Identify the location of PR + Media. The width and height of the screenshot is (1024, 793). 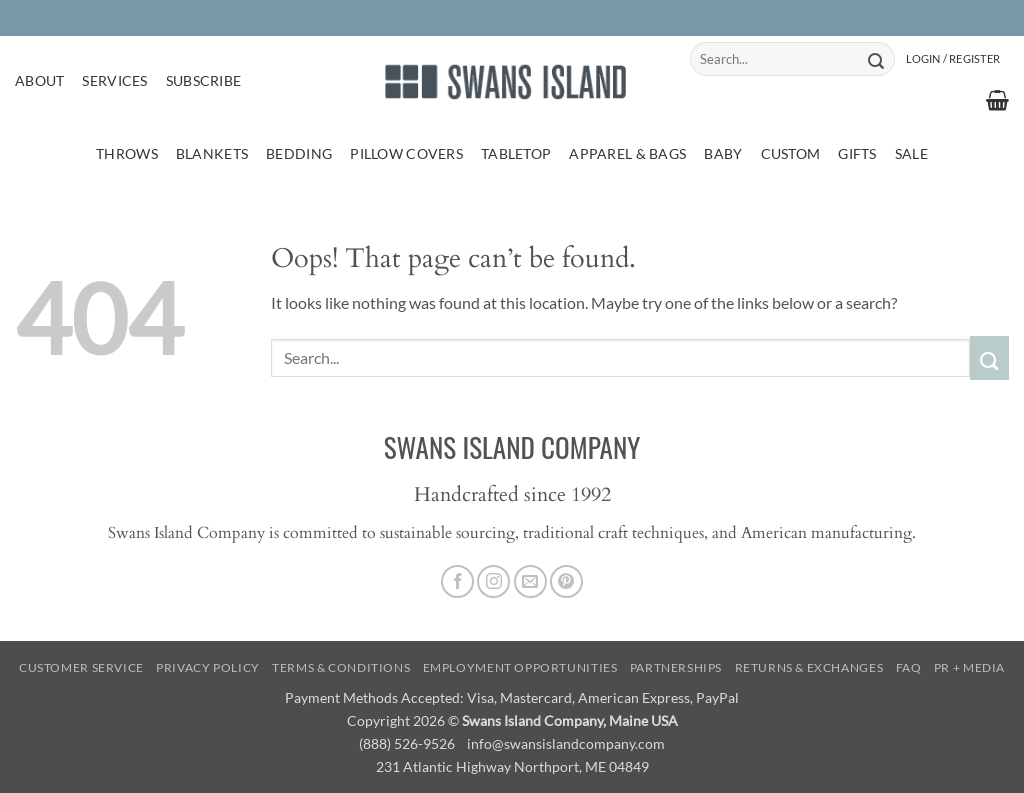
(969, 667).